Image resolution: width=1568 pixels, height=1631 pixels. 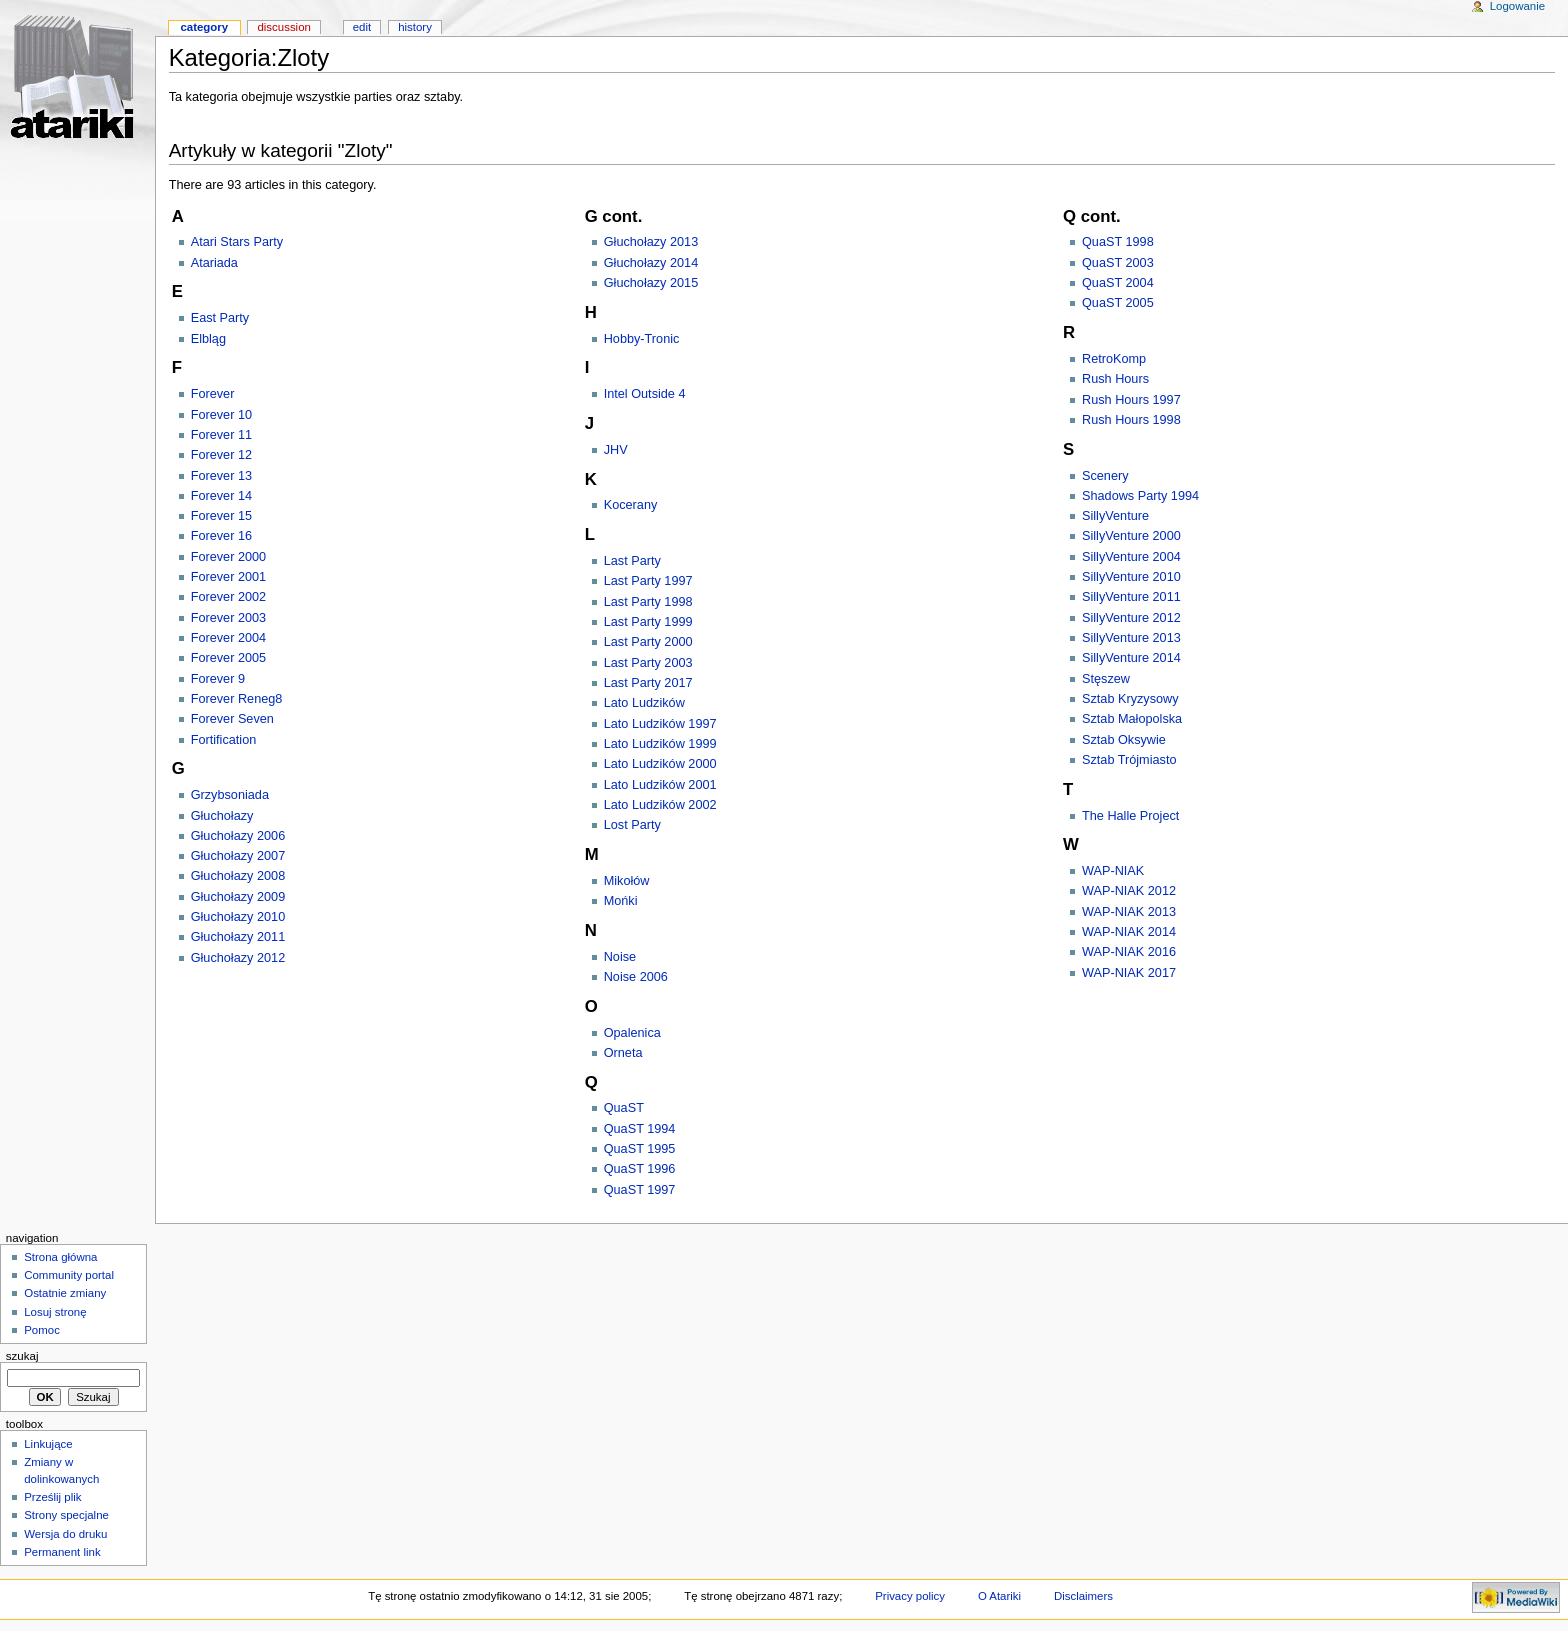 I want to click on Elbląg, so click(x=208, y=339).